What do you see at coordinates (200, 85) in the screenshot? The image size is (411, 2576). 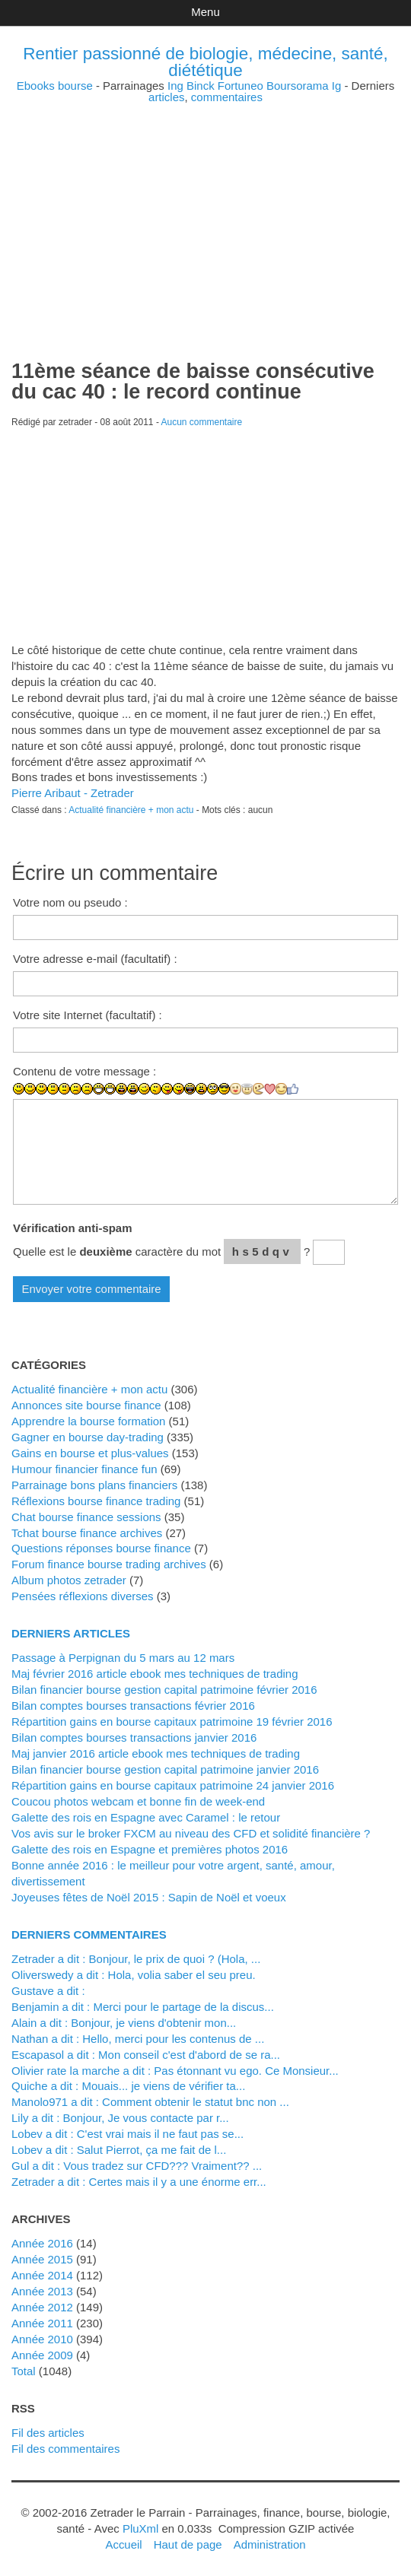 I see `Binck` at bounding box center [200, 85].